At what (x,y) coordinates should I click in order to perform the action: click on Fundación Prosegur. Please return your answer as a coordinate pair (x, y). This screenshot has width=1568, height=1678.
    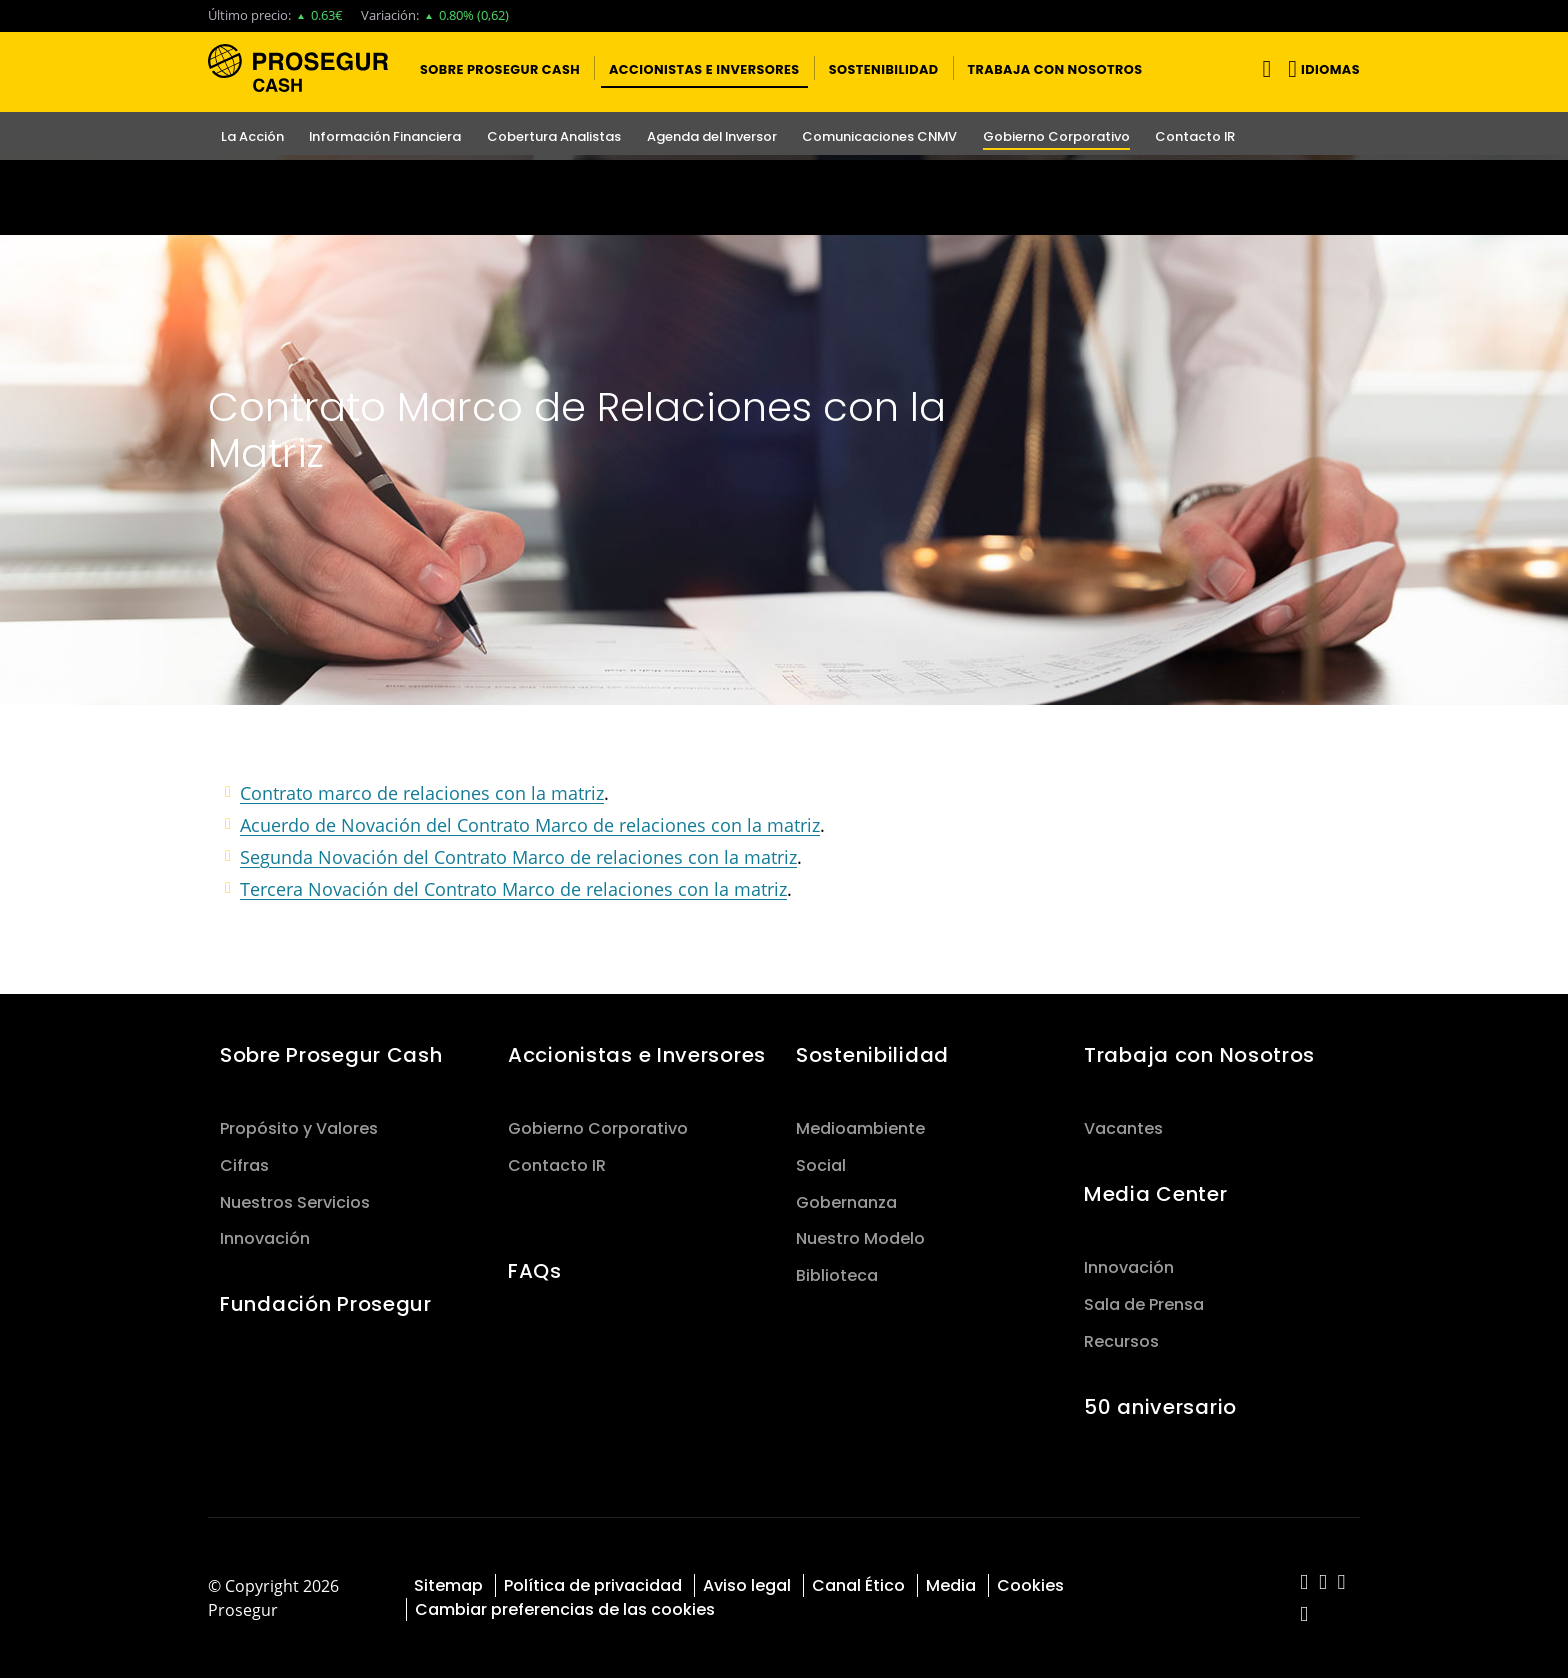
    Looking at the image, I should click on (326, 1304).